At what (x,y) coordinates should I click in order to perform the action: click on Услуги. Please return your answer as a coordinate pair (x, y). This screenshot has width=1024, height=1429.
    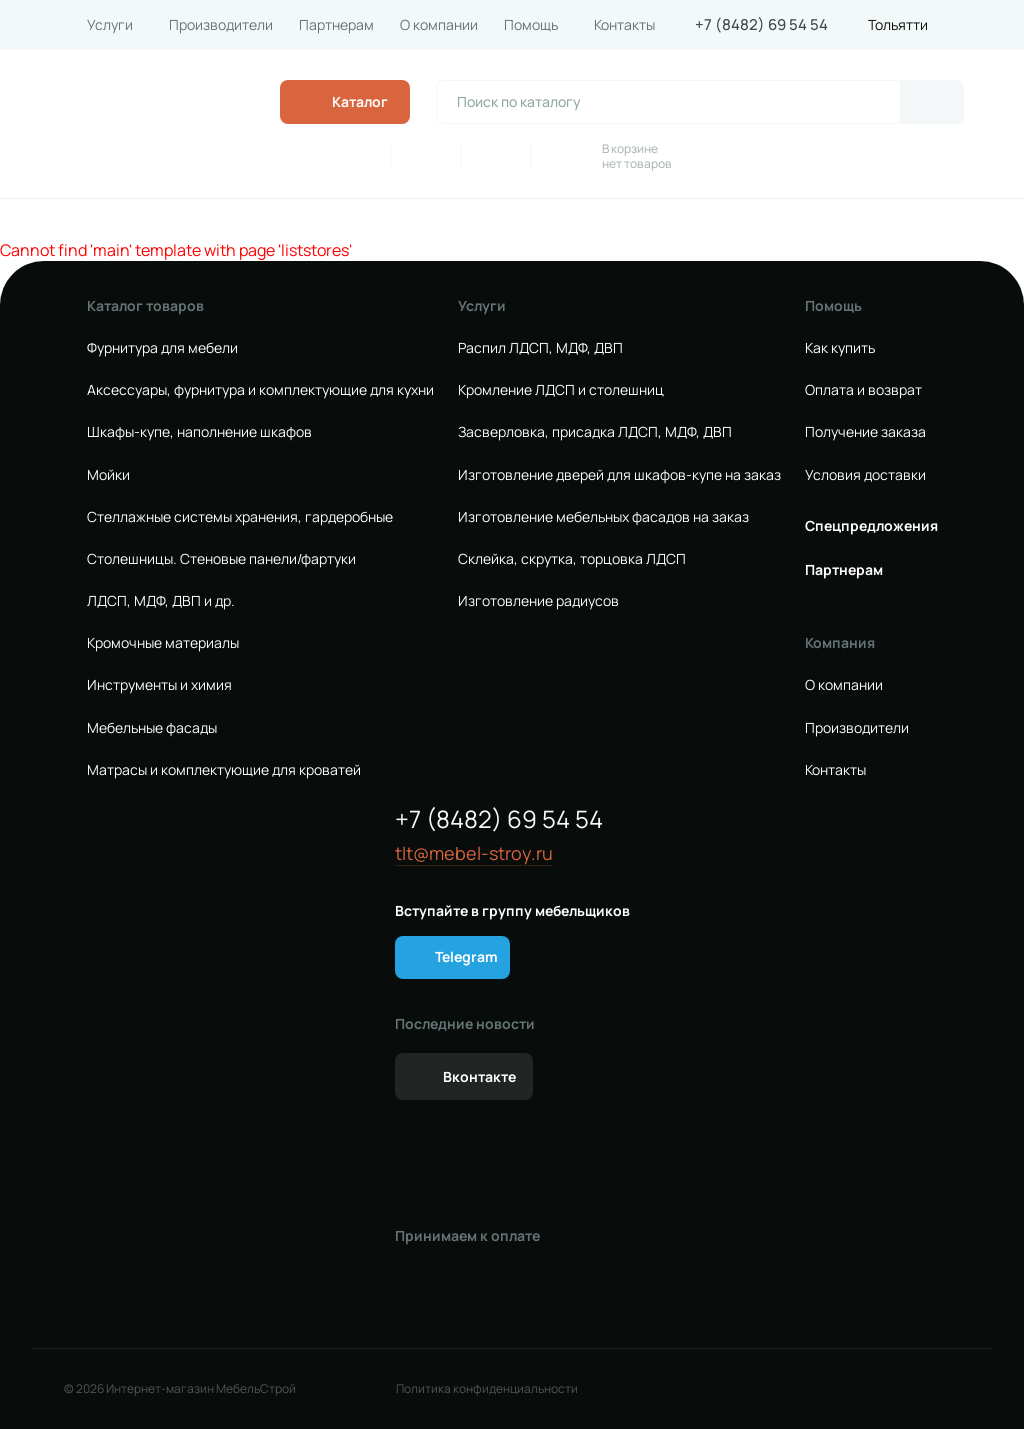
    Looking at the image, I should click on (110, 25).